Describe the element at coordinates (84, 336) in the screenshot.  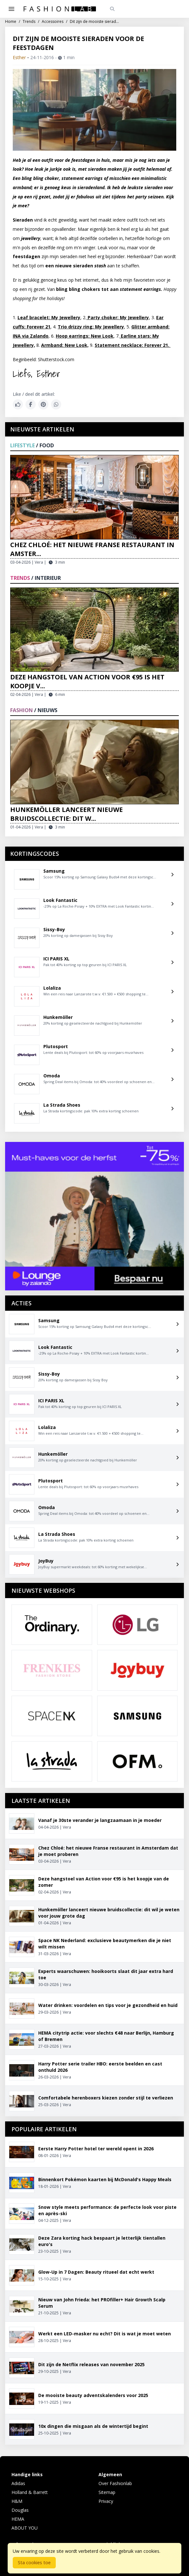
I see `Hoop earrings: New Look` at that location.